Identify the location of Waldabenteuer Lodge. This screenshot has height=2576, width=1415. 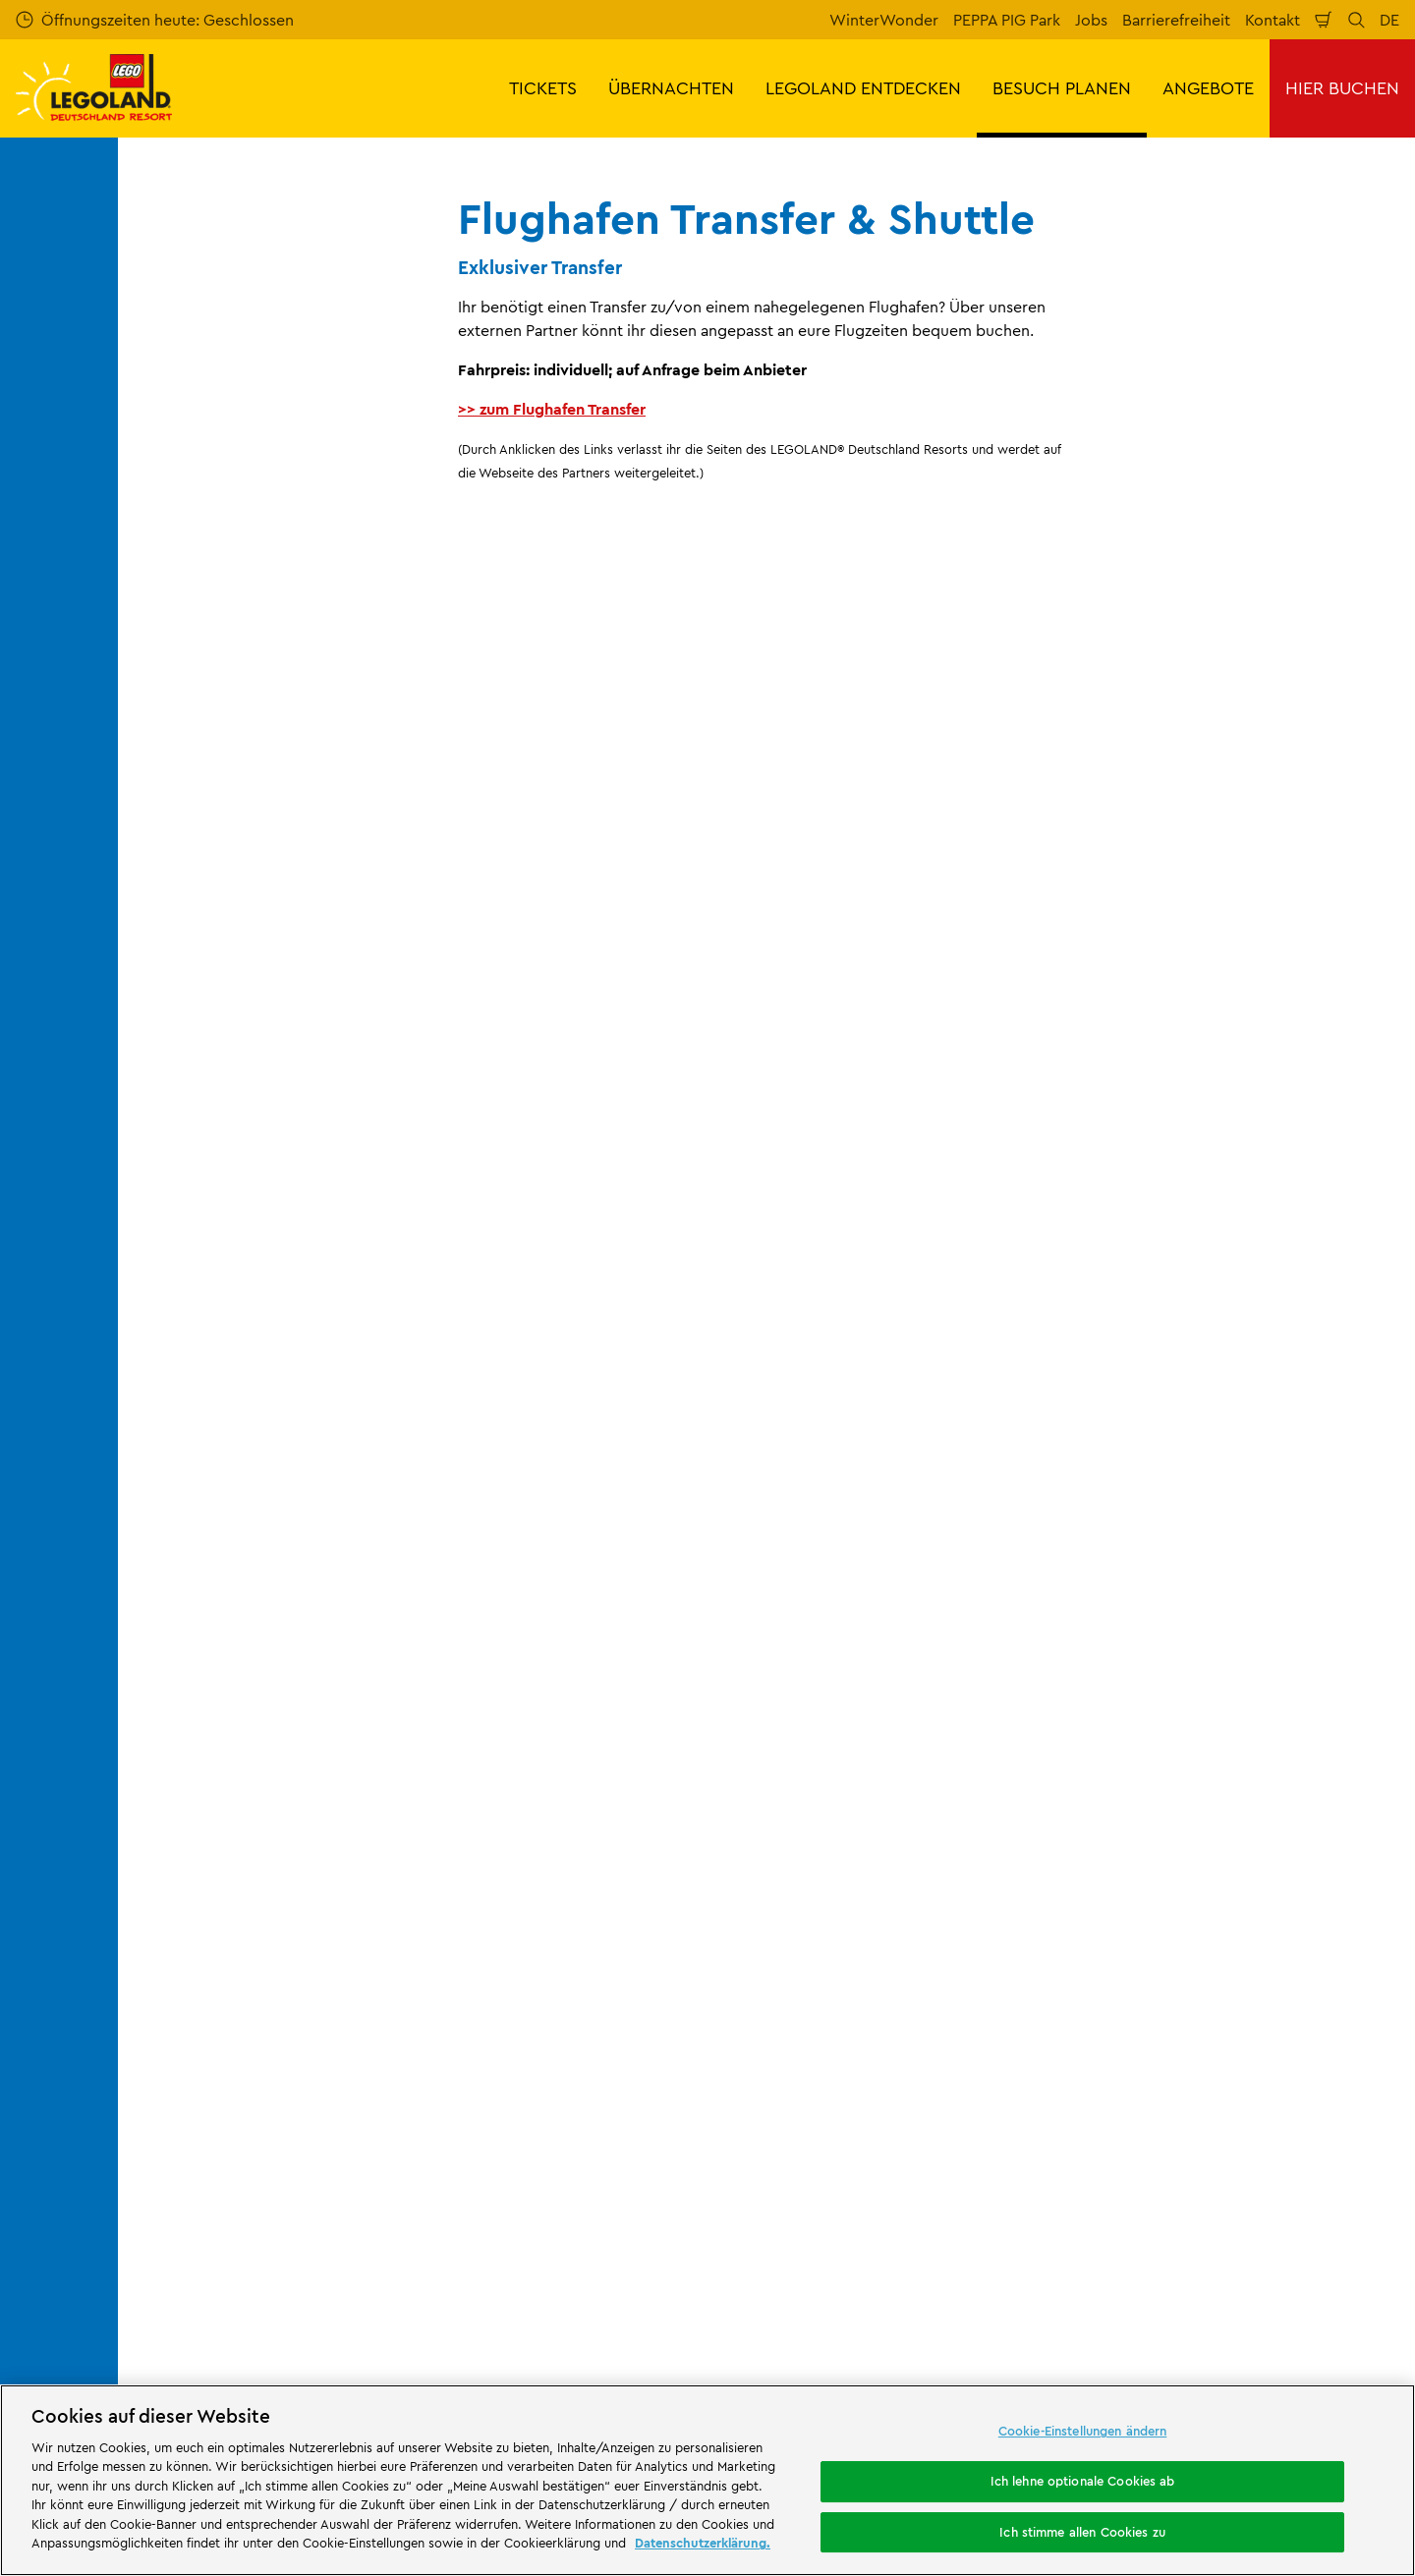
(911, 2342).